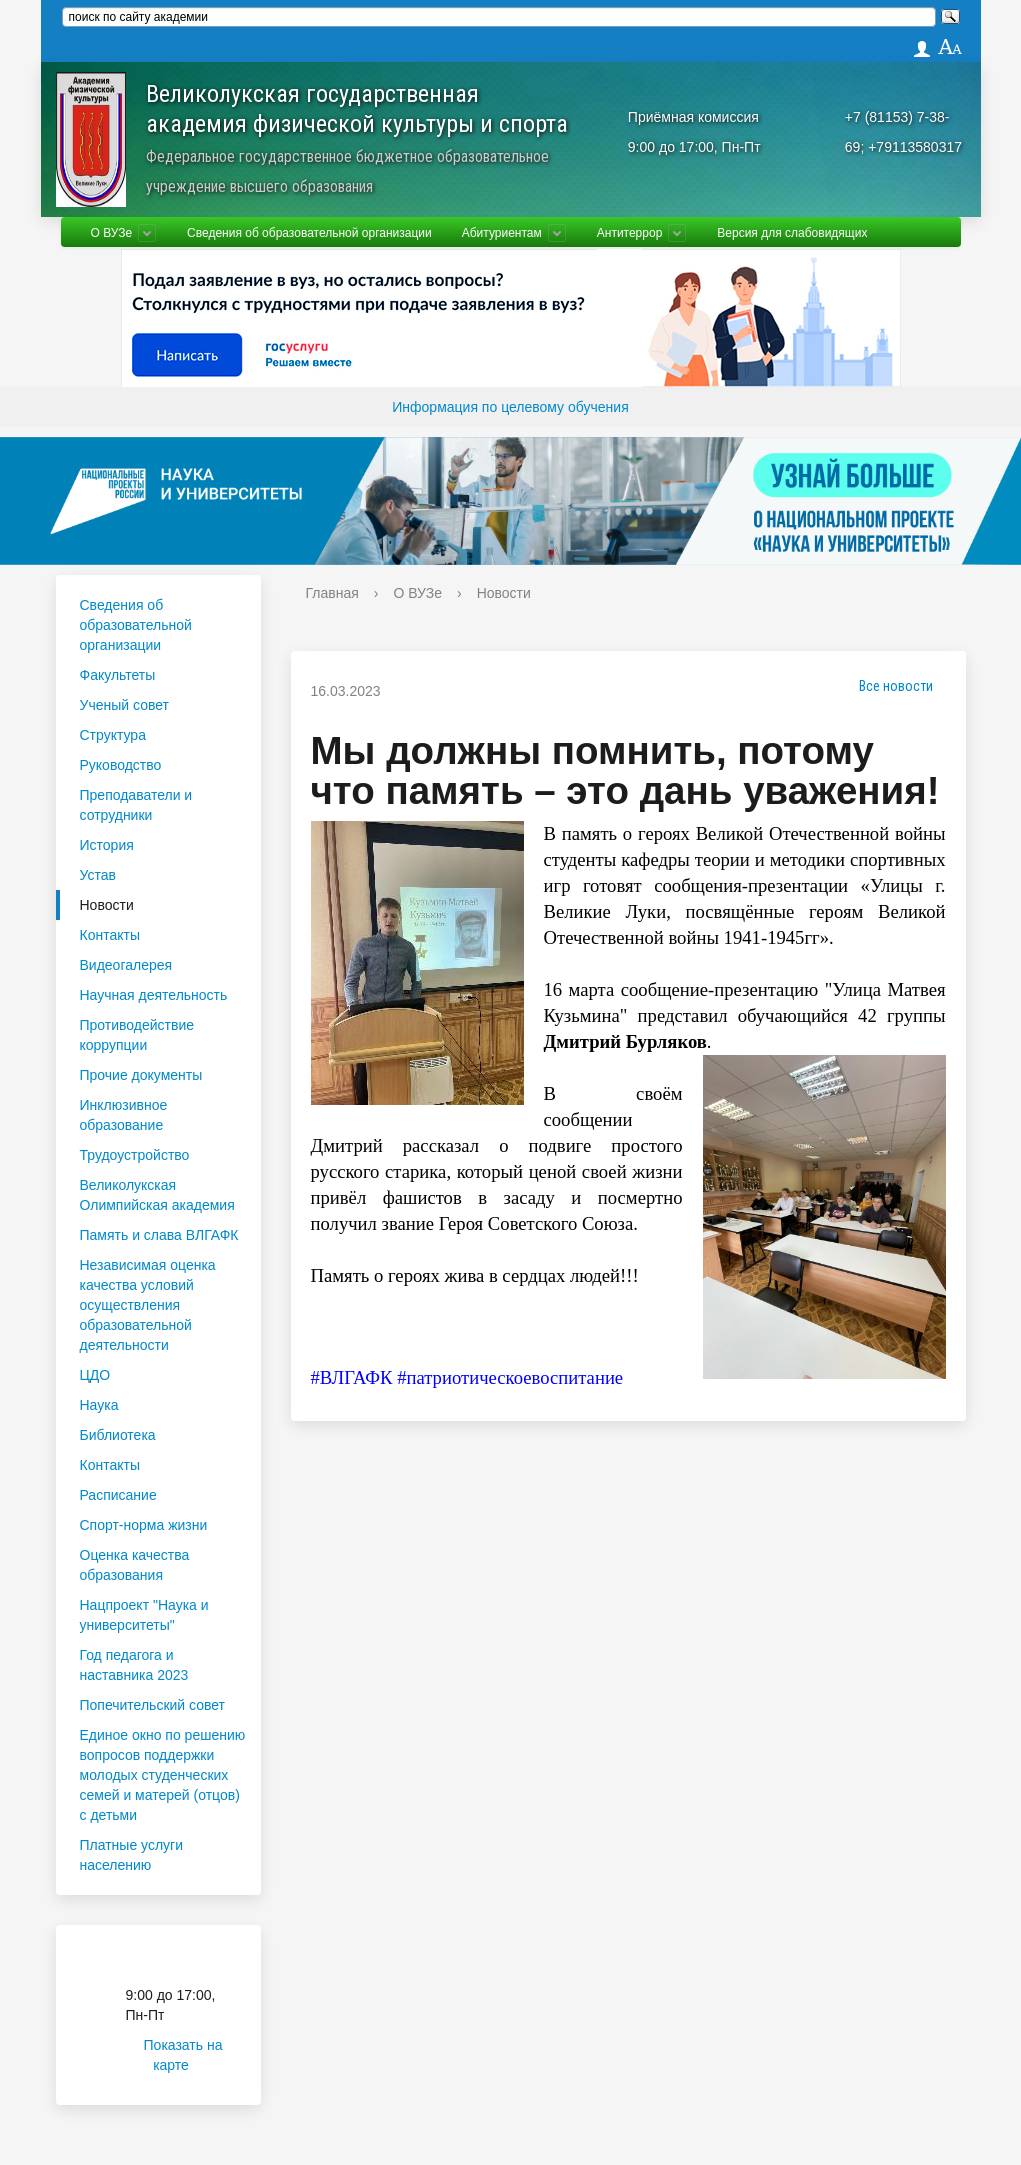 This screenshot has height=2165, width=1021. Describe the element at coordinates (98, 875) in the screenshot. I see `Устав` at that location.